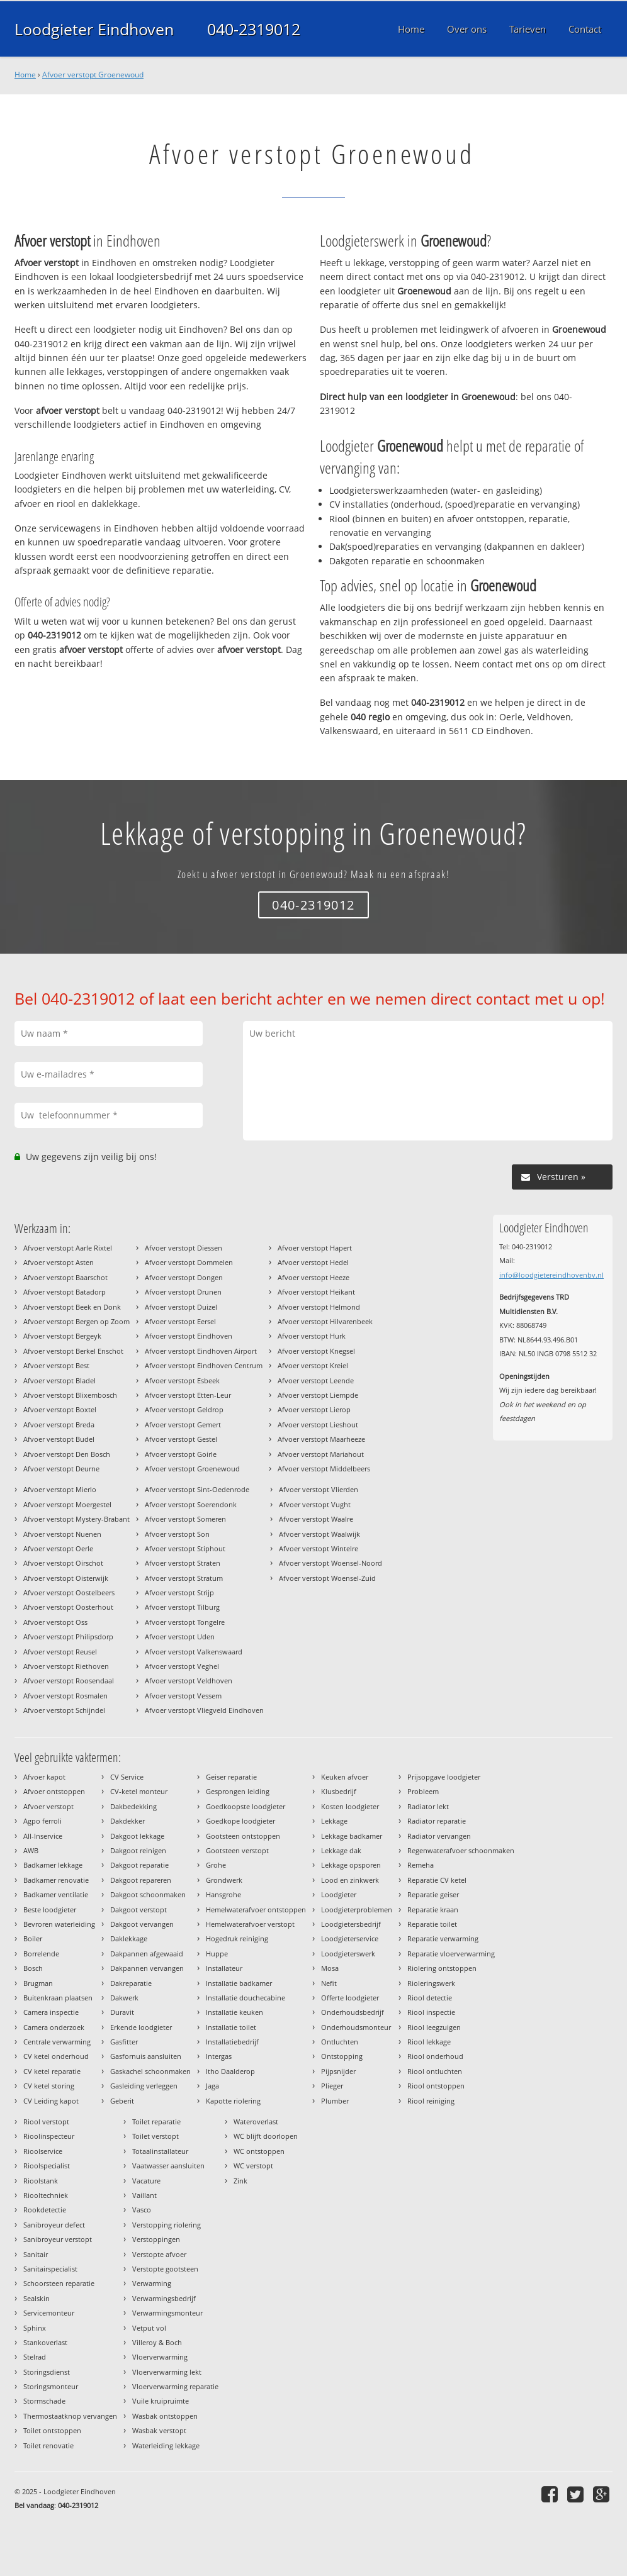 This screenshot has height=2576, width=627. I want to click on Riolering ontstoppen, so click(442, 1968).